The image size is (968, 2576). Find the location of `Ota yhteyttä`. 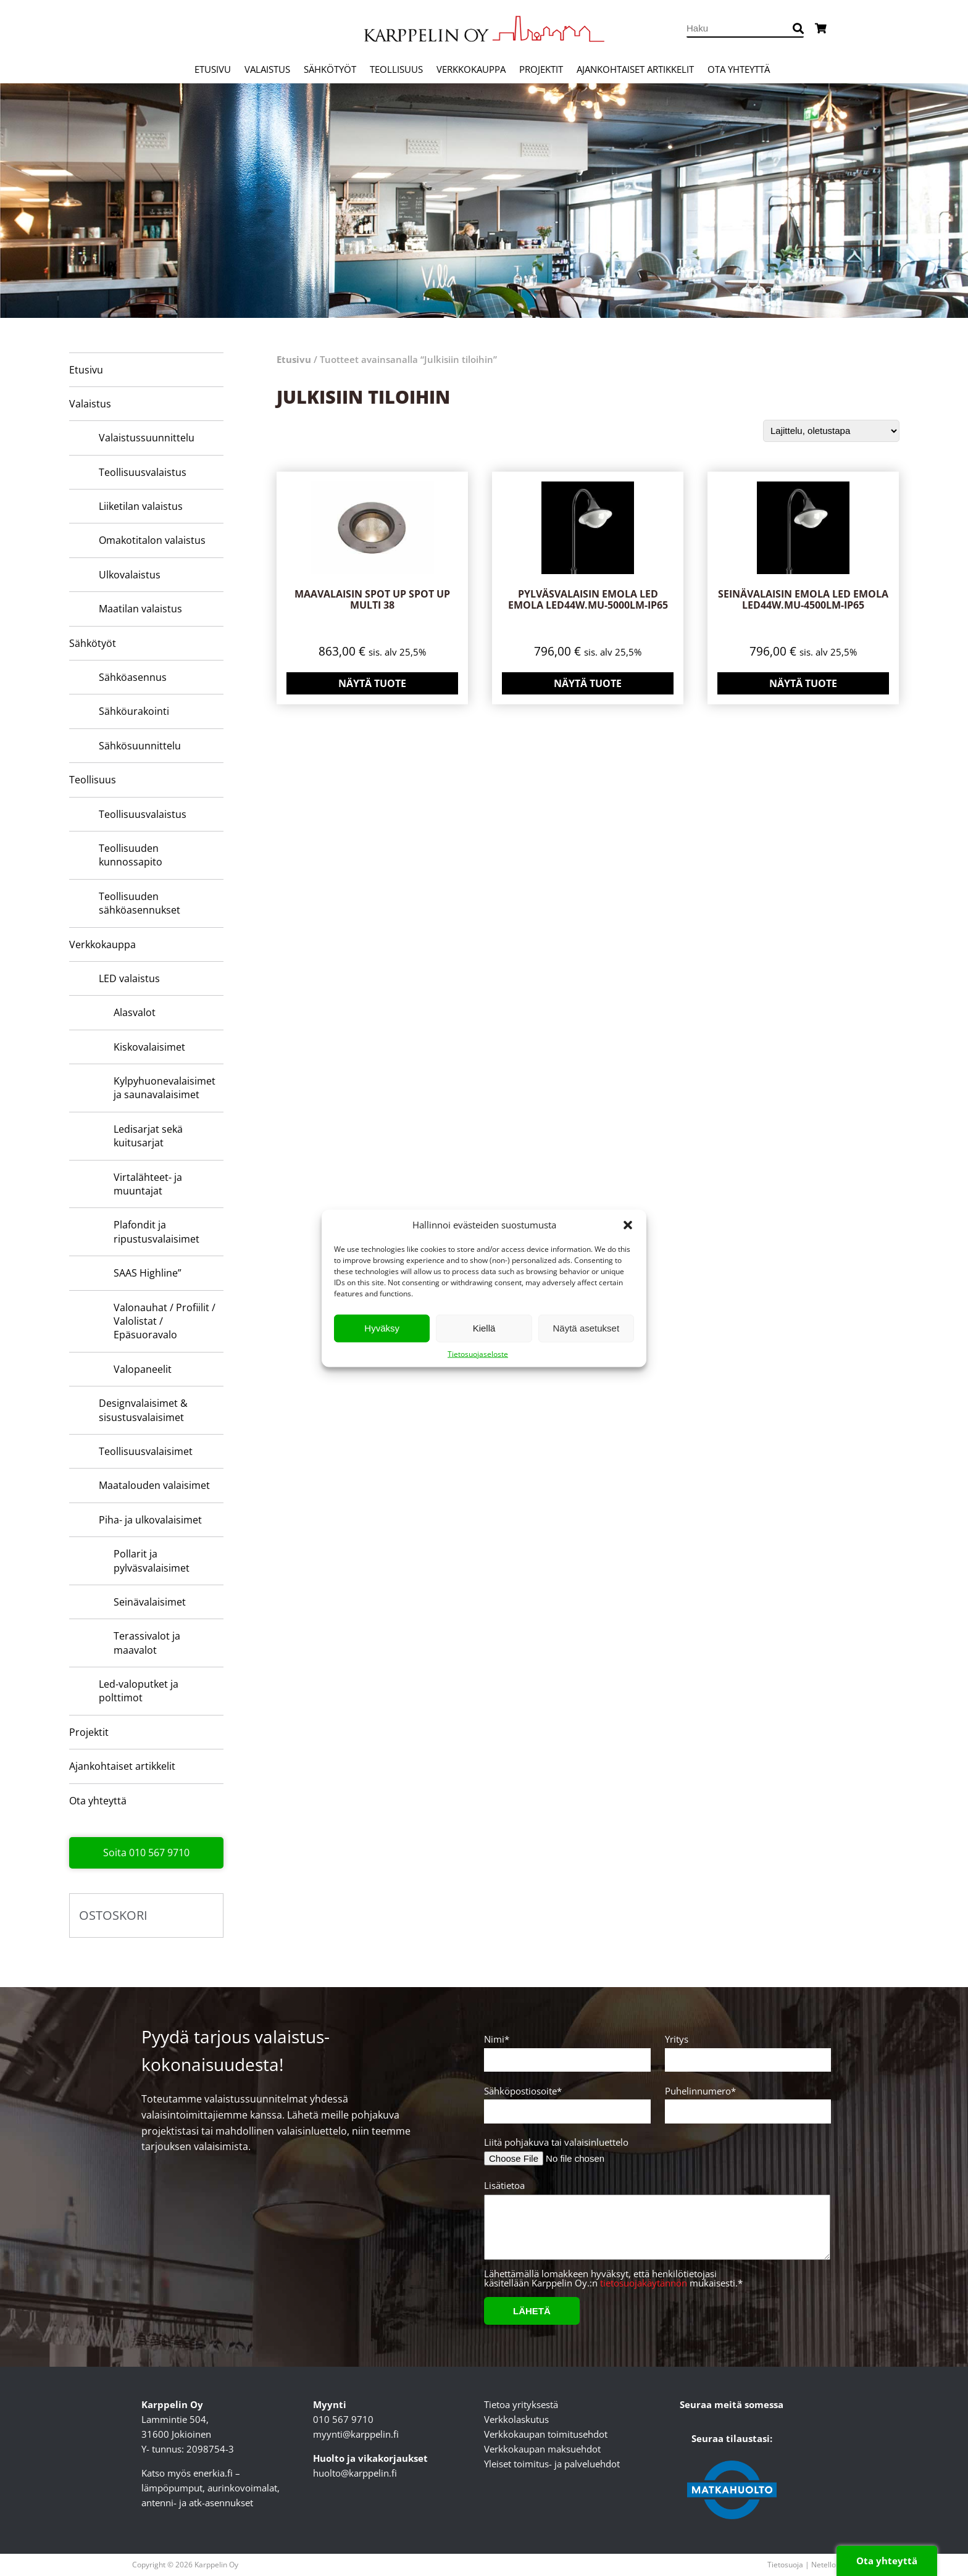

Ota yhteyttä is located at coordinates (738, 69).